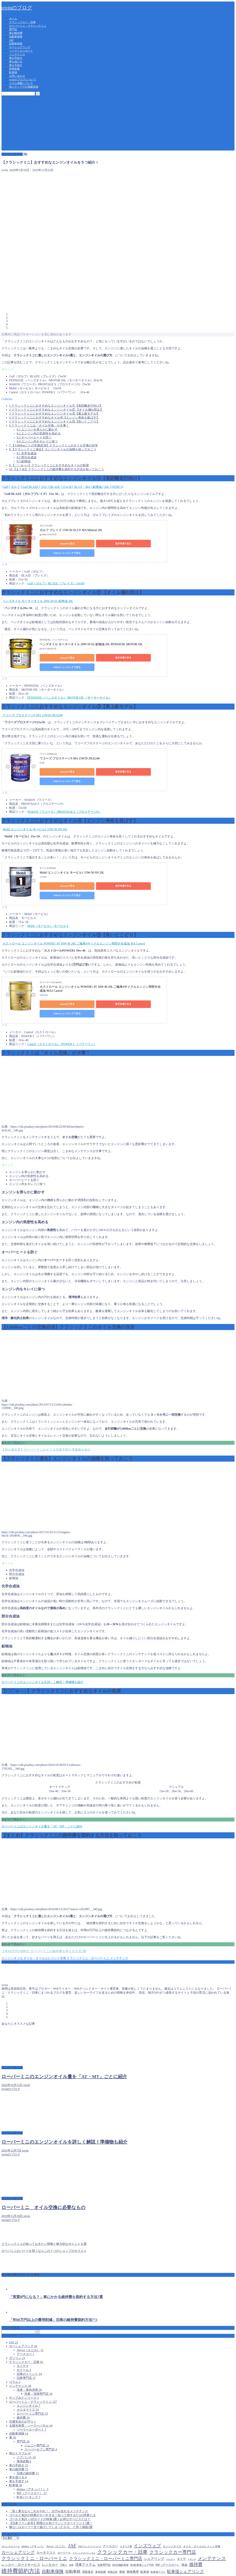 The image size is (236, 2576). What do you see at coordinates (64, 2526) in the screenshot?
I see `カーリース [カーリース (13個の項目)]` at bounding box center [64, 2526].